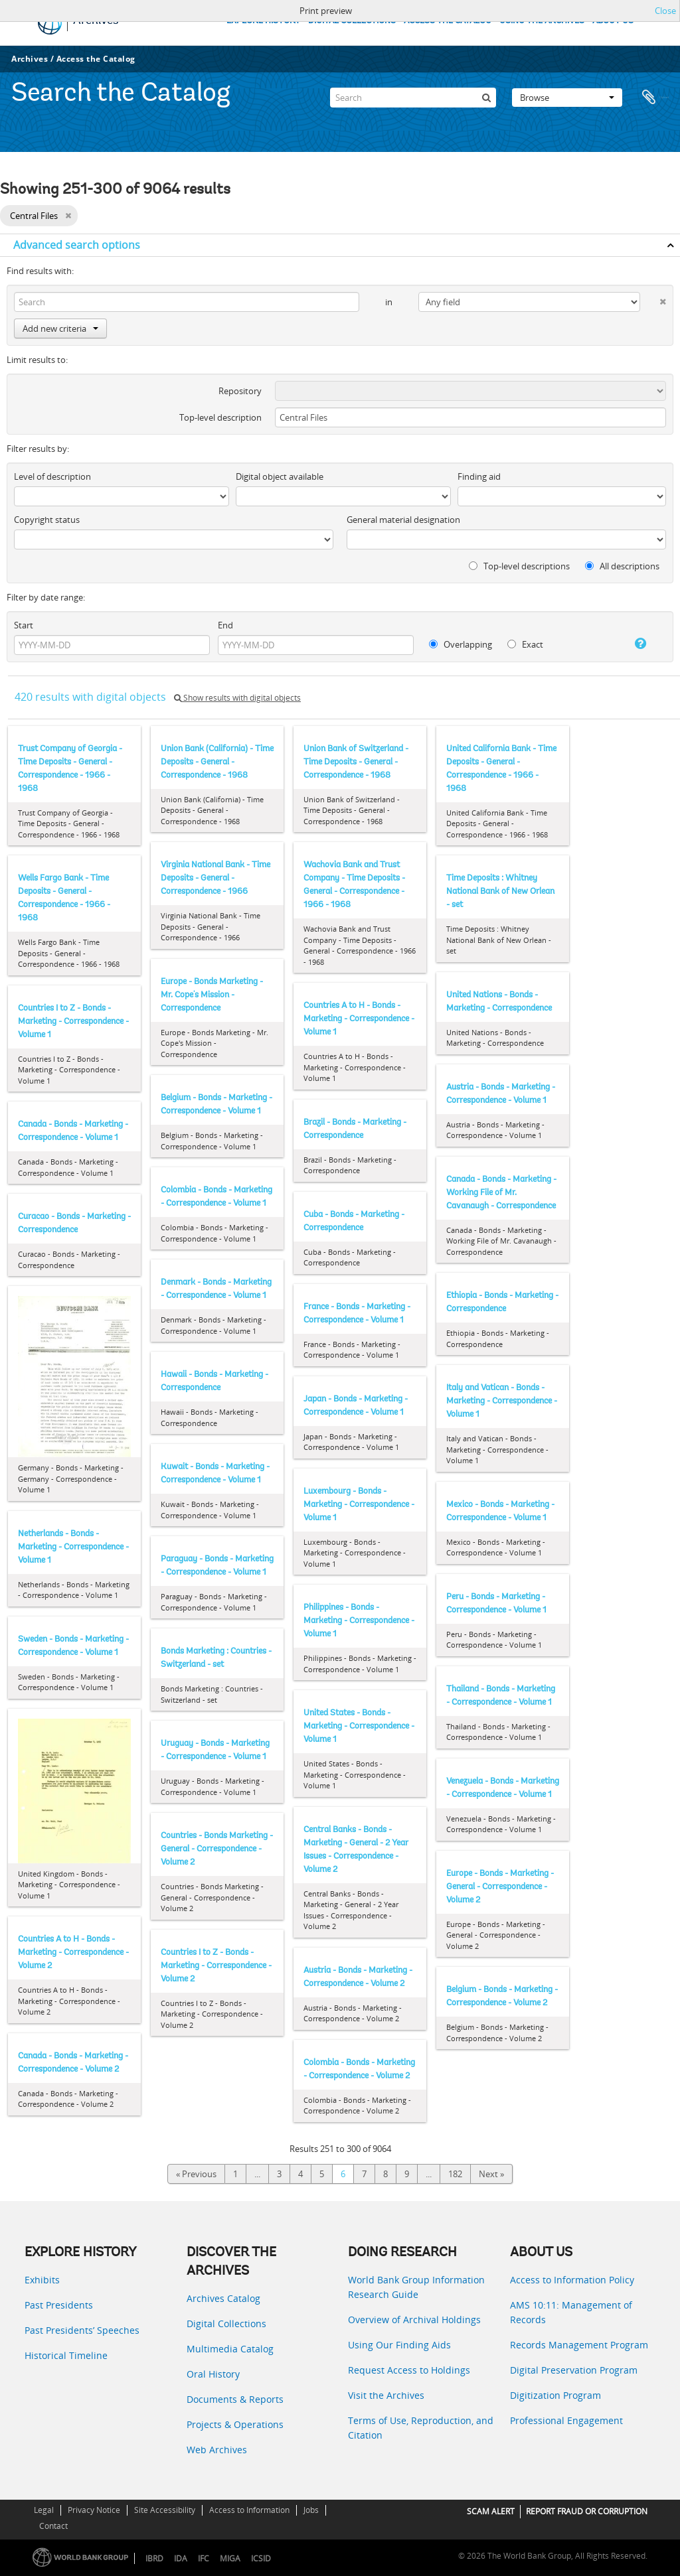  What do you see at coordinates (82, 2330) in the screenshot?
I see `Past Presidents’ Speeches` at bounding box center [82, 2330].